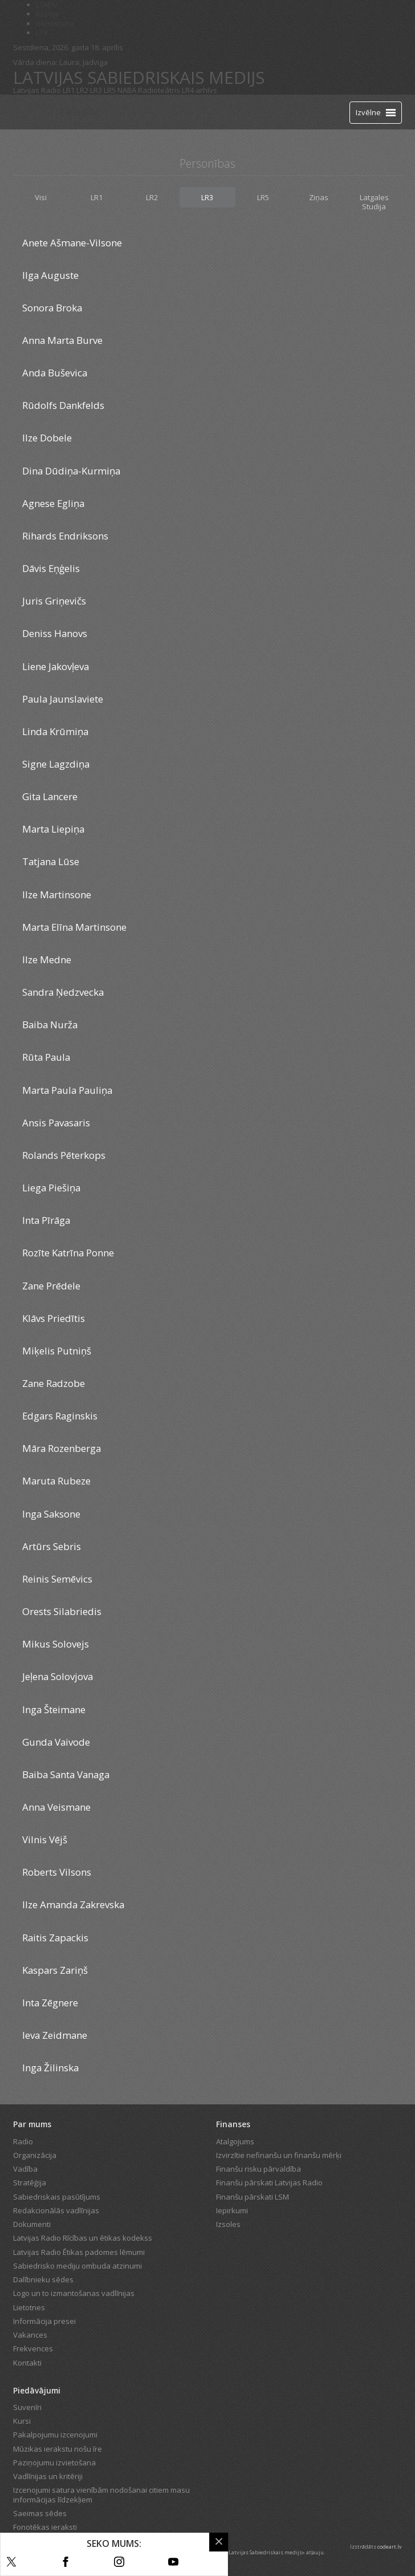  I want to click on Rolands Pēterkops, so click(63, 1155).